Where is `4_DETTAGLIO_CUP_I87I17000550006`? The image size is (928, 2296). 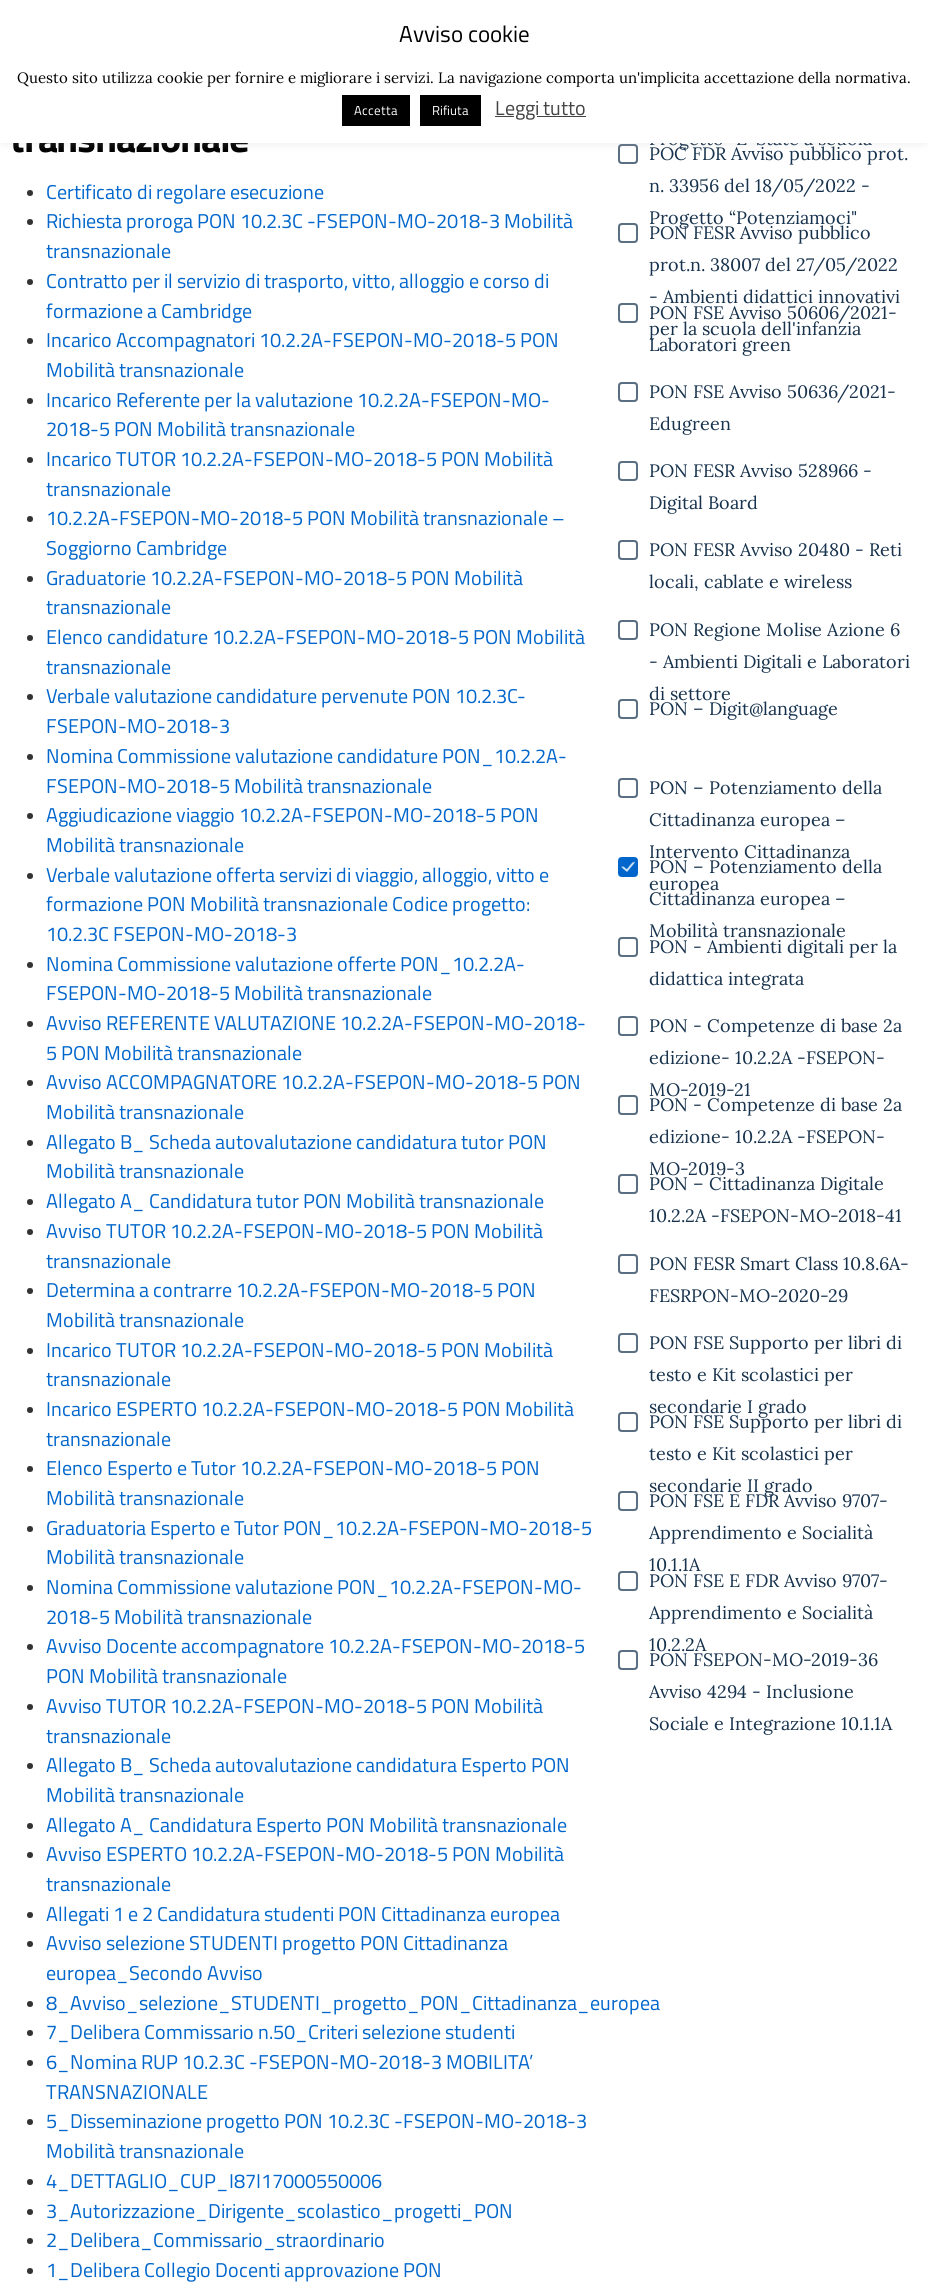 4_DETTAGLIO_CUP_I87I17000550006 is located at coordinates (214, 2181).